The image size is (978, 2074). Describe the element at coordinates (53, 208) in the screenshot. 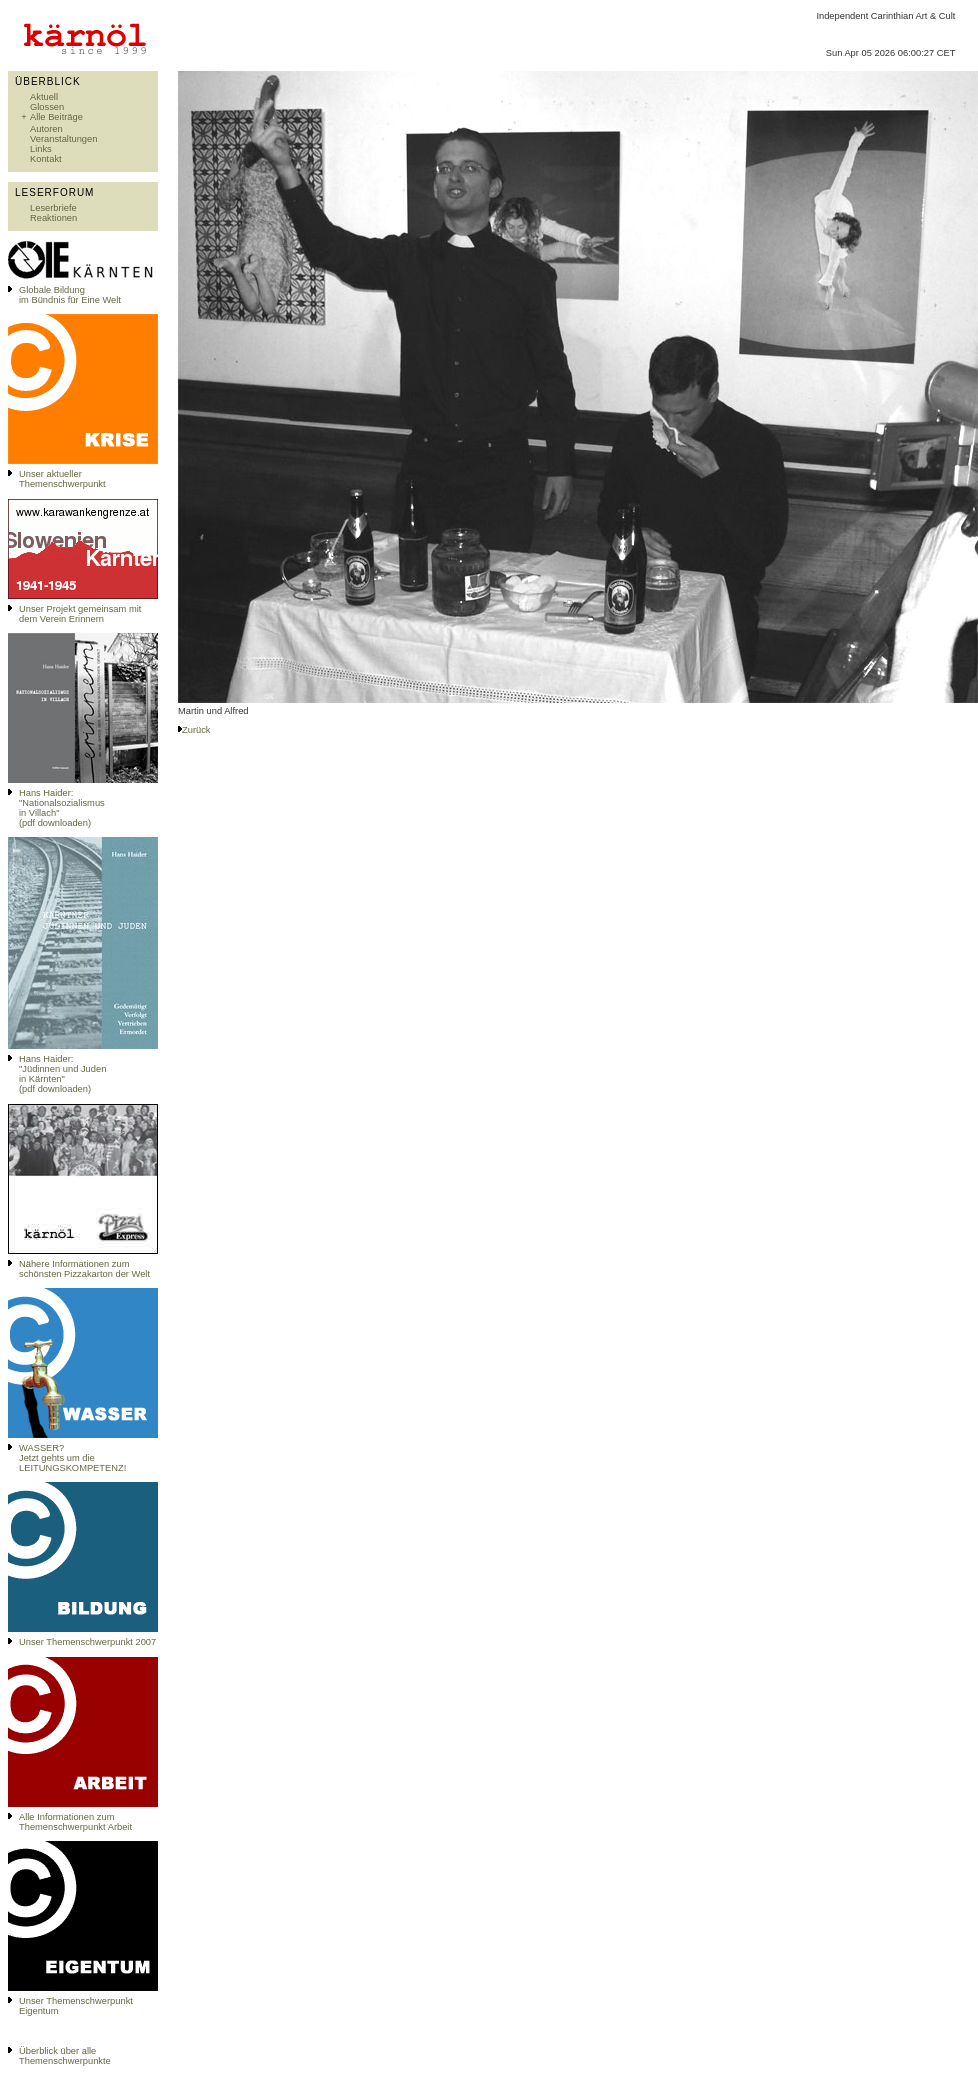

I see `Leserbriefe` at that location.